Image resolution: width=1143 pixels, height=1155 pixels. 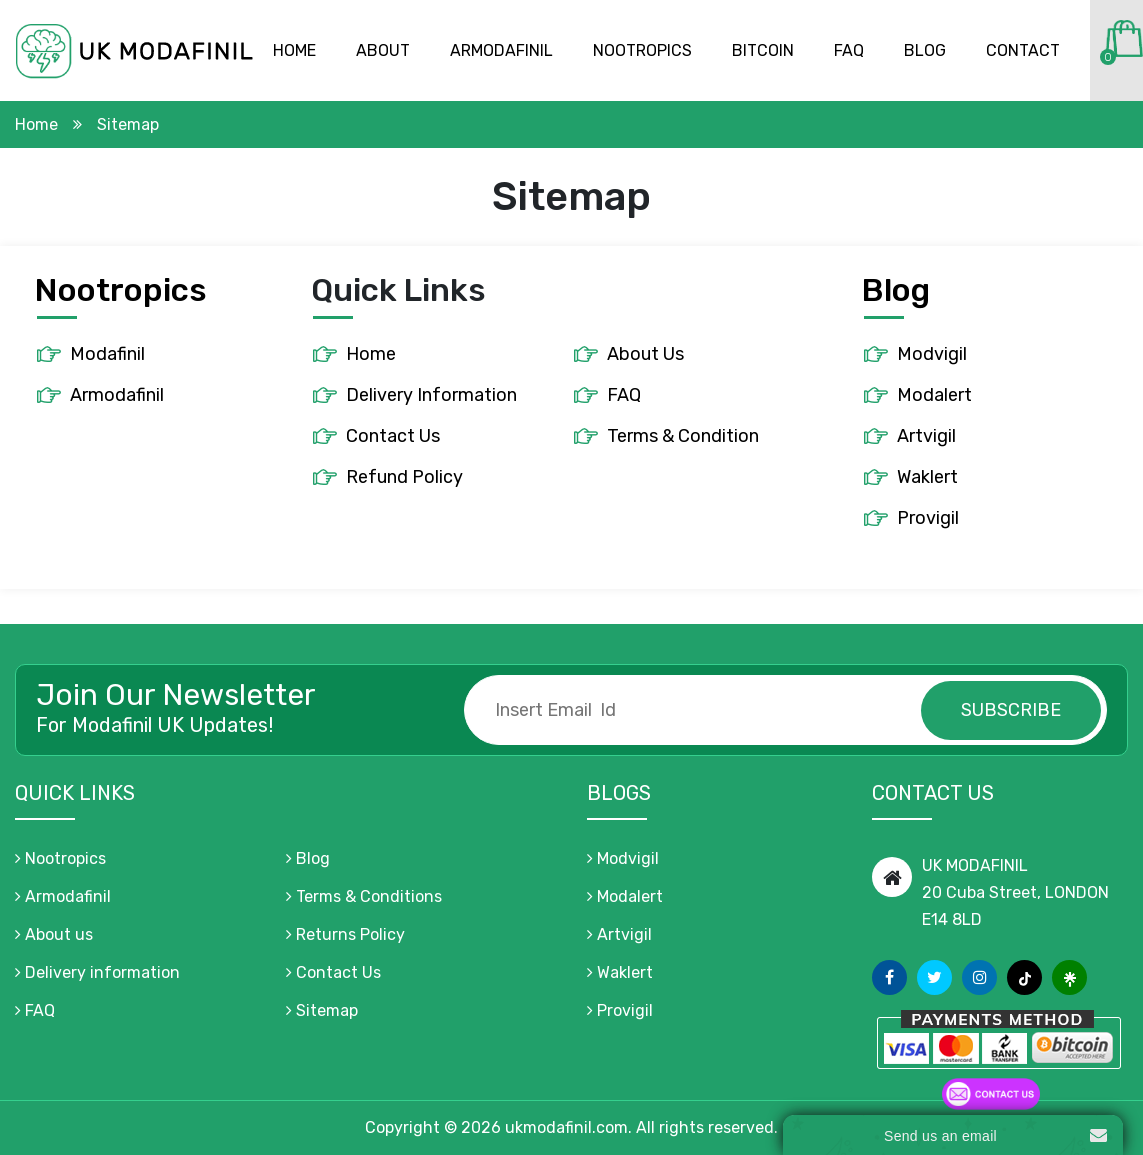 I want to click on subscribe, so click(x=1011, y=710).